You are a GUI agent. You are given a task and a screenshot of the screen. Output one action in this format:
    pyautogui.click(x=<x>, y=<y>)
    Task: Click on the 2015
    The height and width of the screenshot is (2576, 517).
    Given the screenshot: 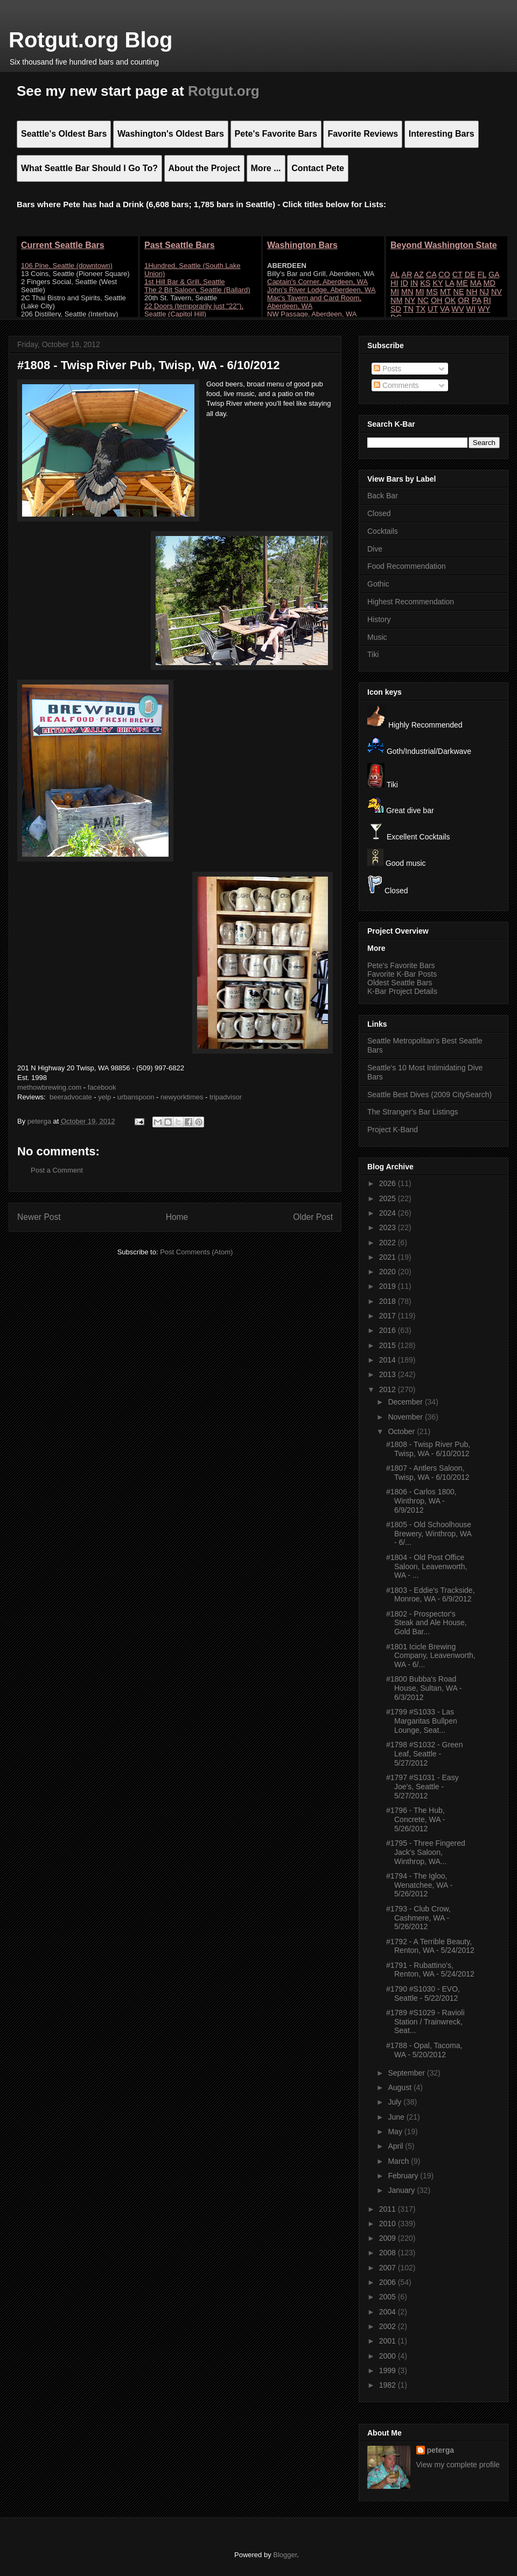 What is the action you would take?
    pyautogui.click(x=388, y=1345)
    